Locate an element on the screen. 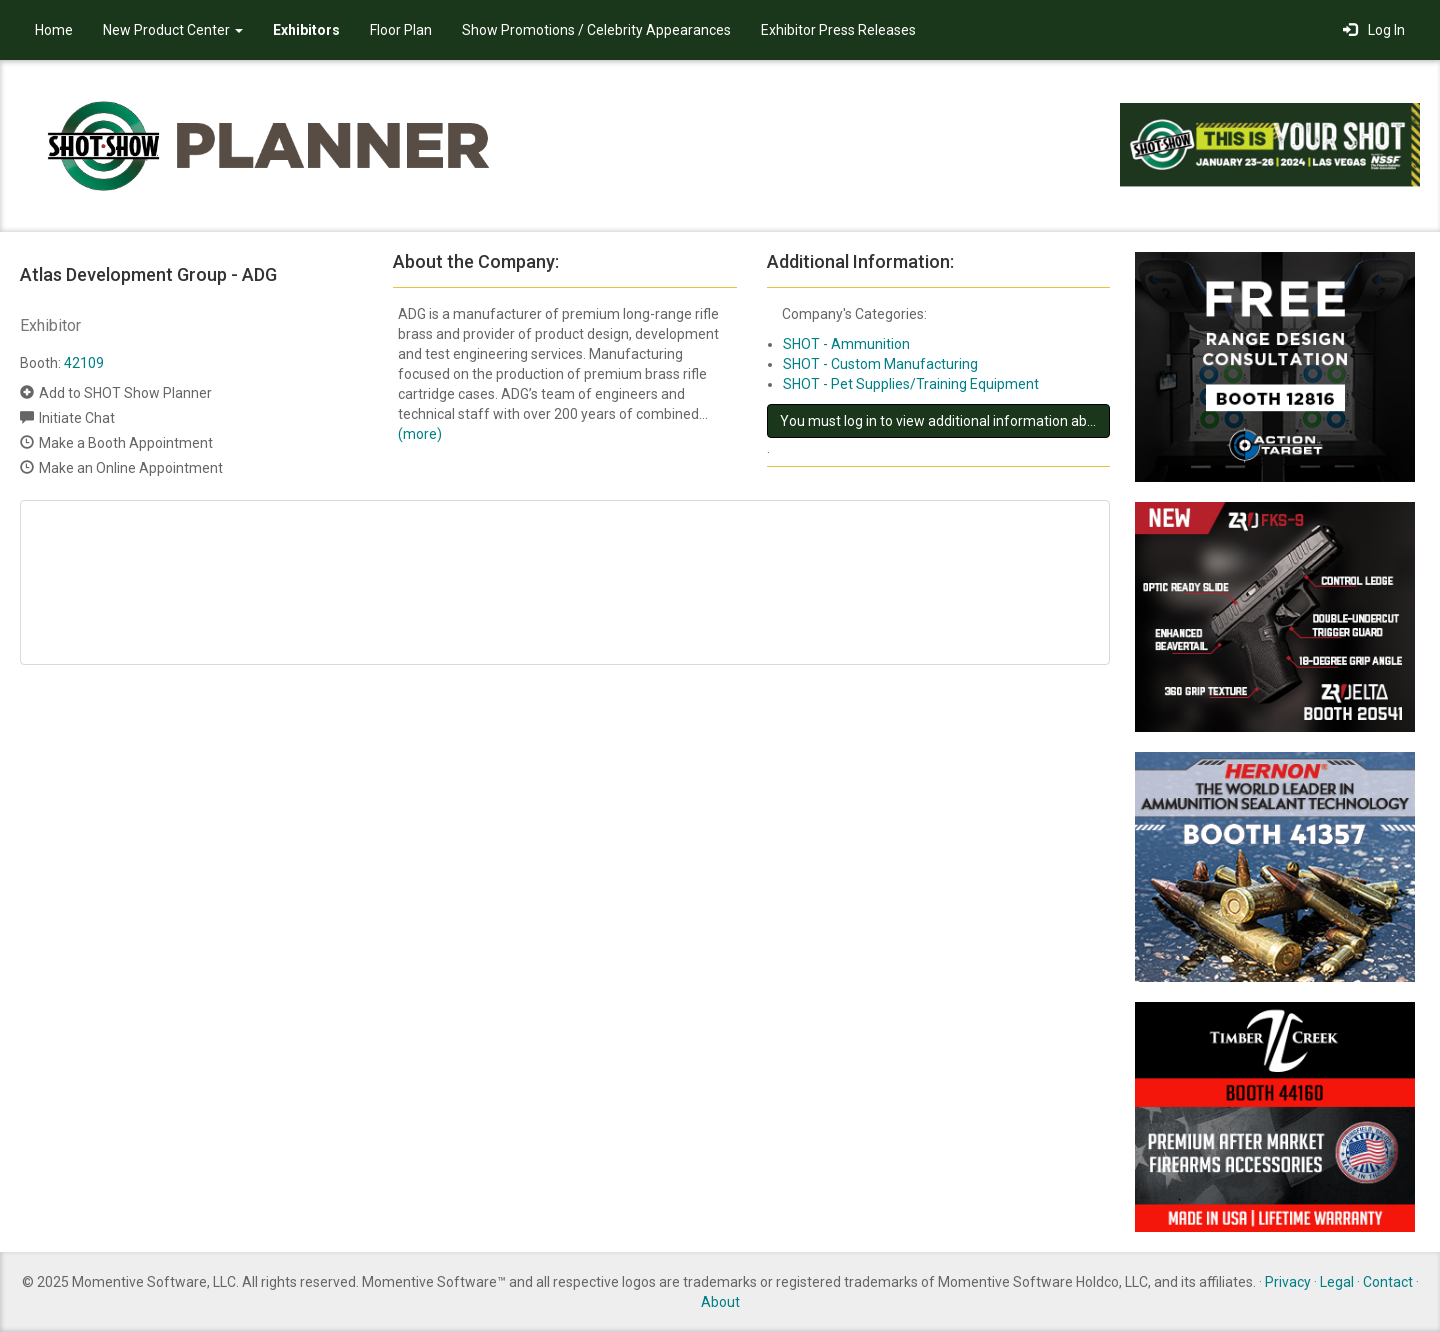  New Product Center [button] is located at coordinates (173, 30).